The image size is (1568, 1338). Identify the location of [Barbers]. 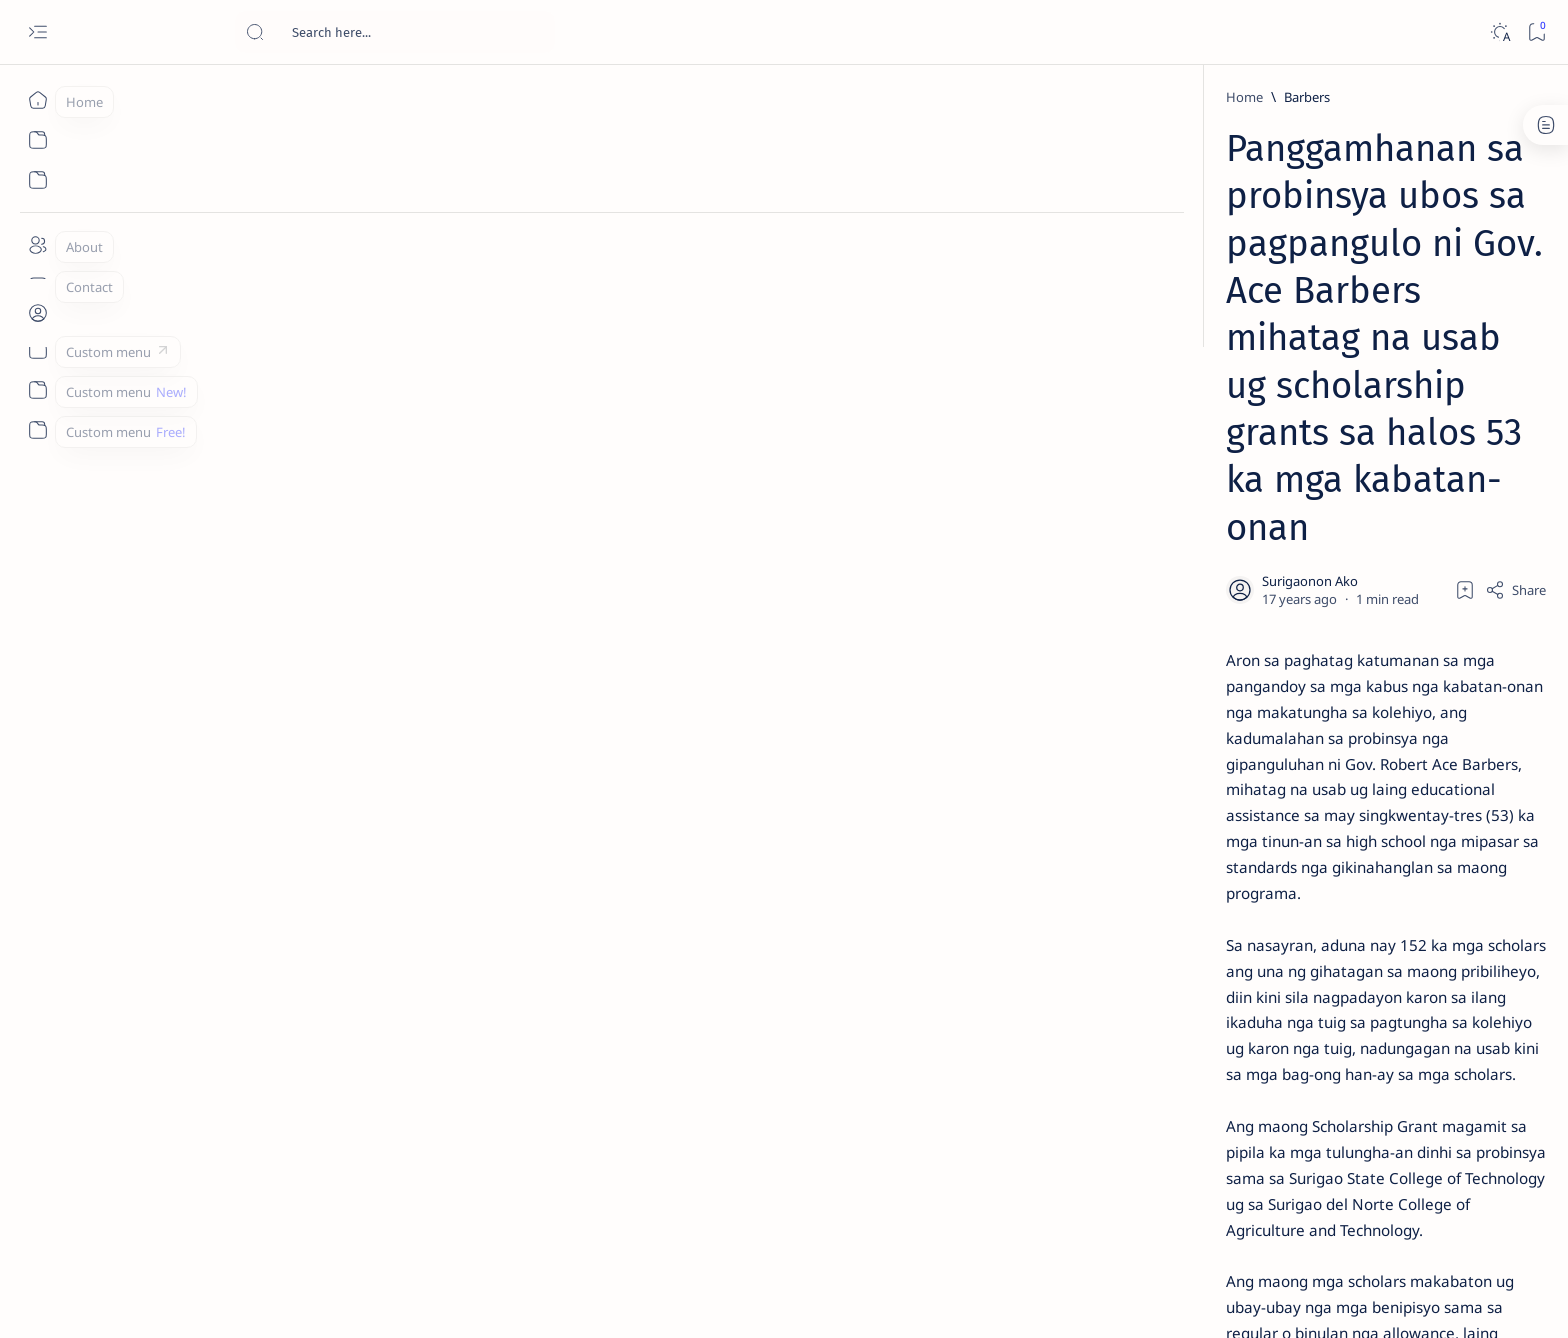
(353, 97).